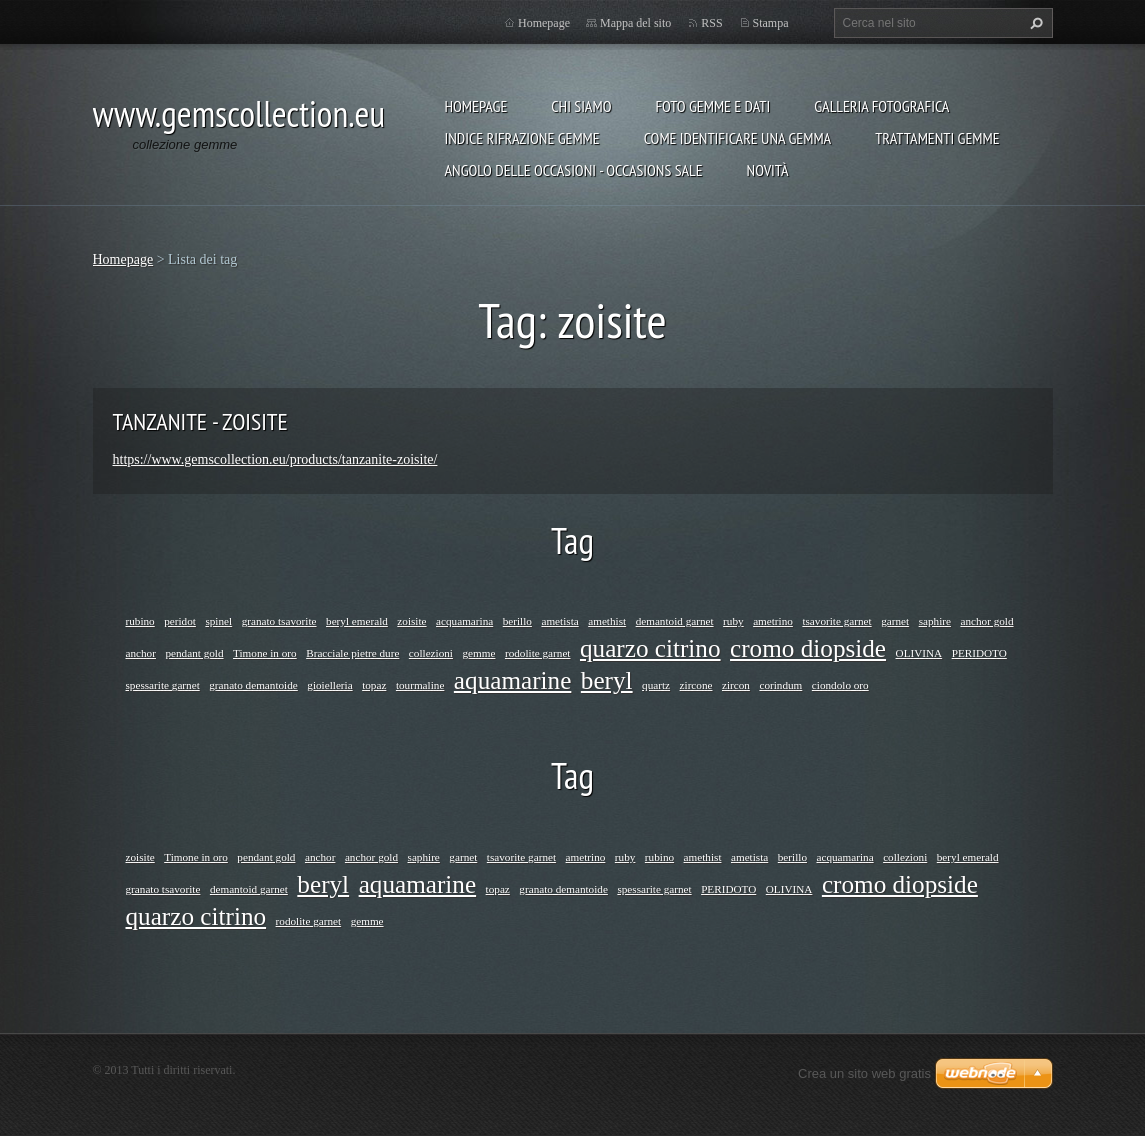 This screenshot has width=1145, height=1136. Describe the element at coordinates (411, 621) in the screenshot. I see `zoisite` at that location.